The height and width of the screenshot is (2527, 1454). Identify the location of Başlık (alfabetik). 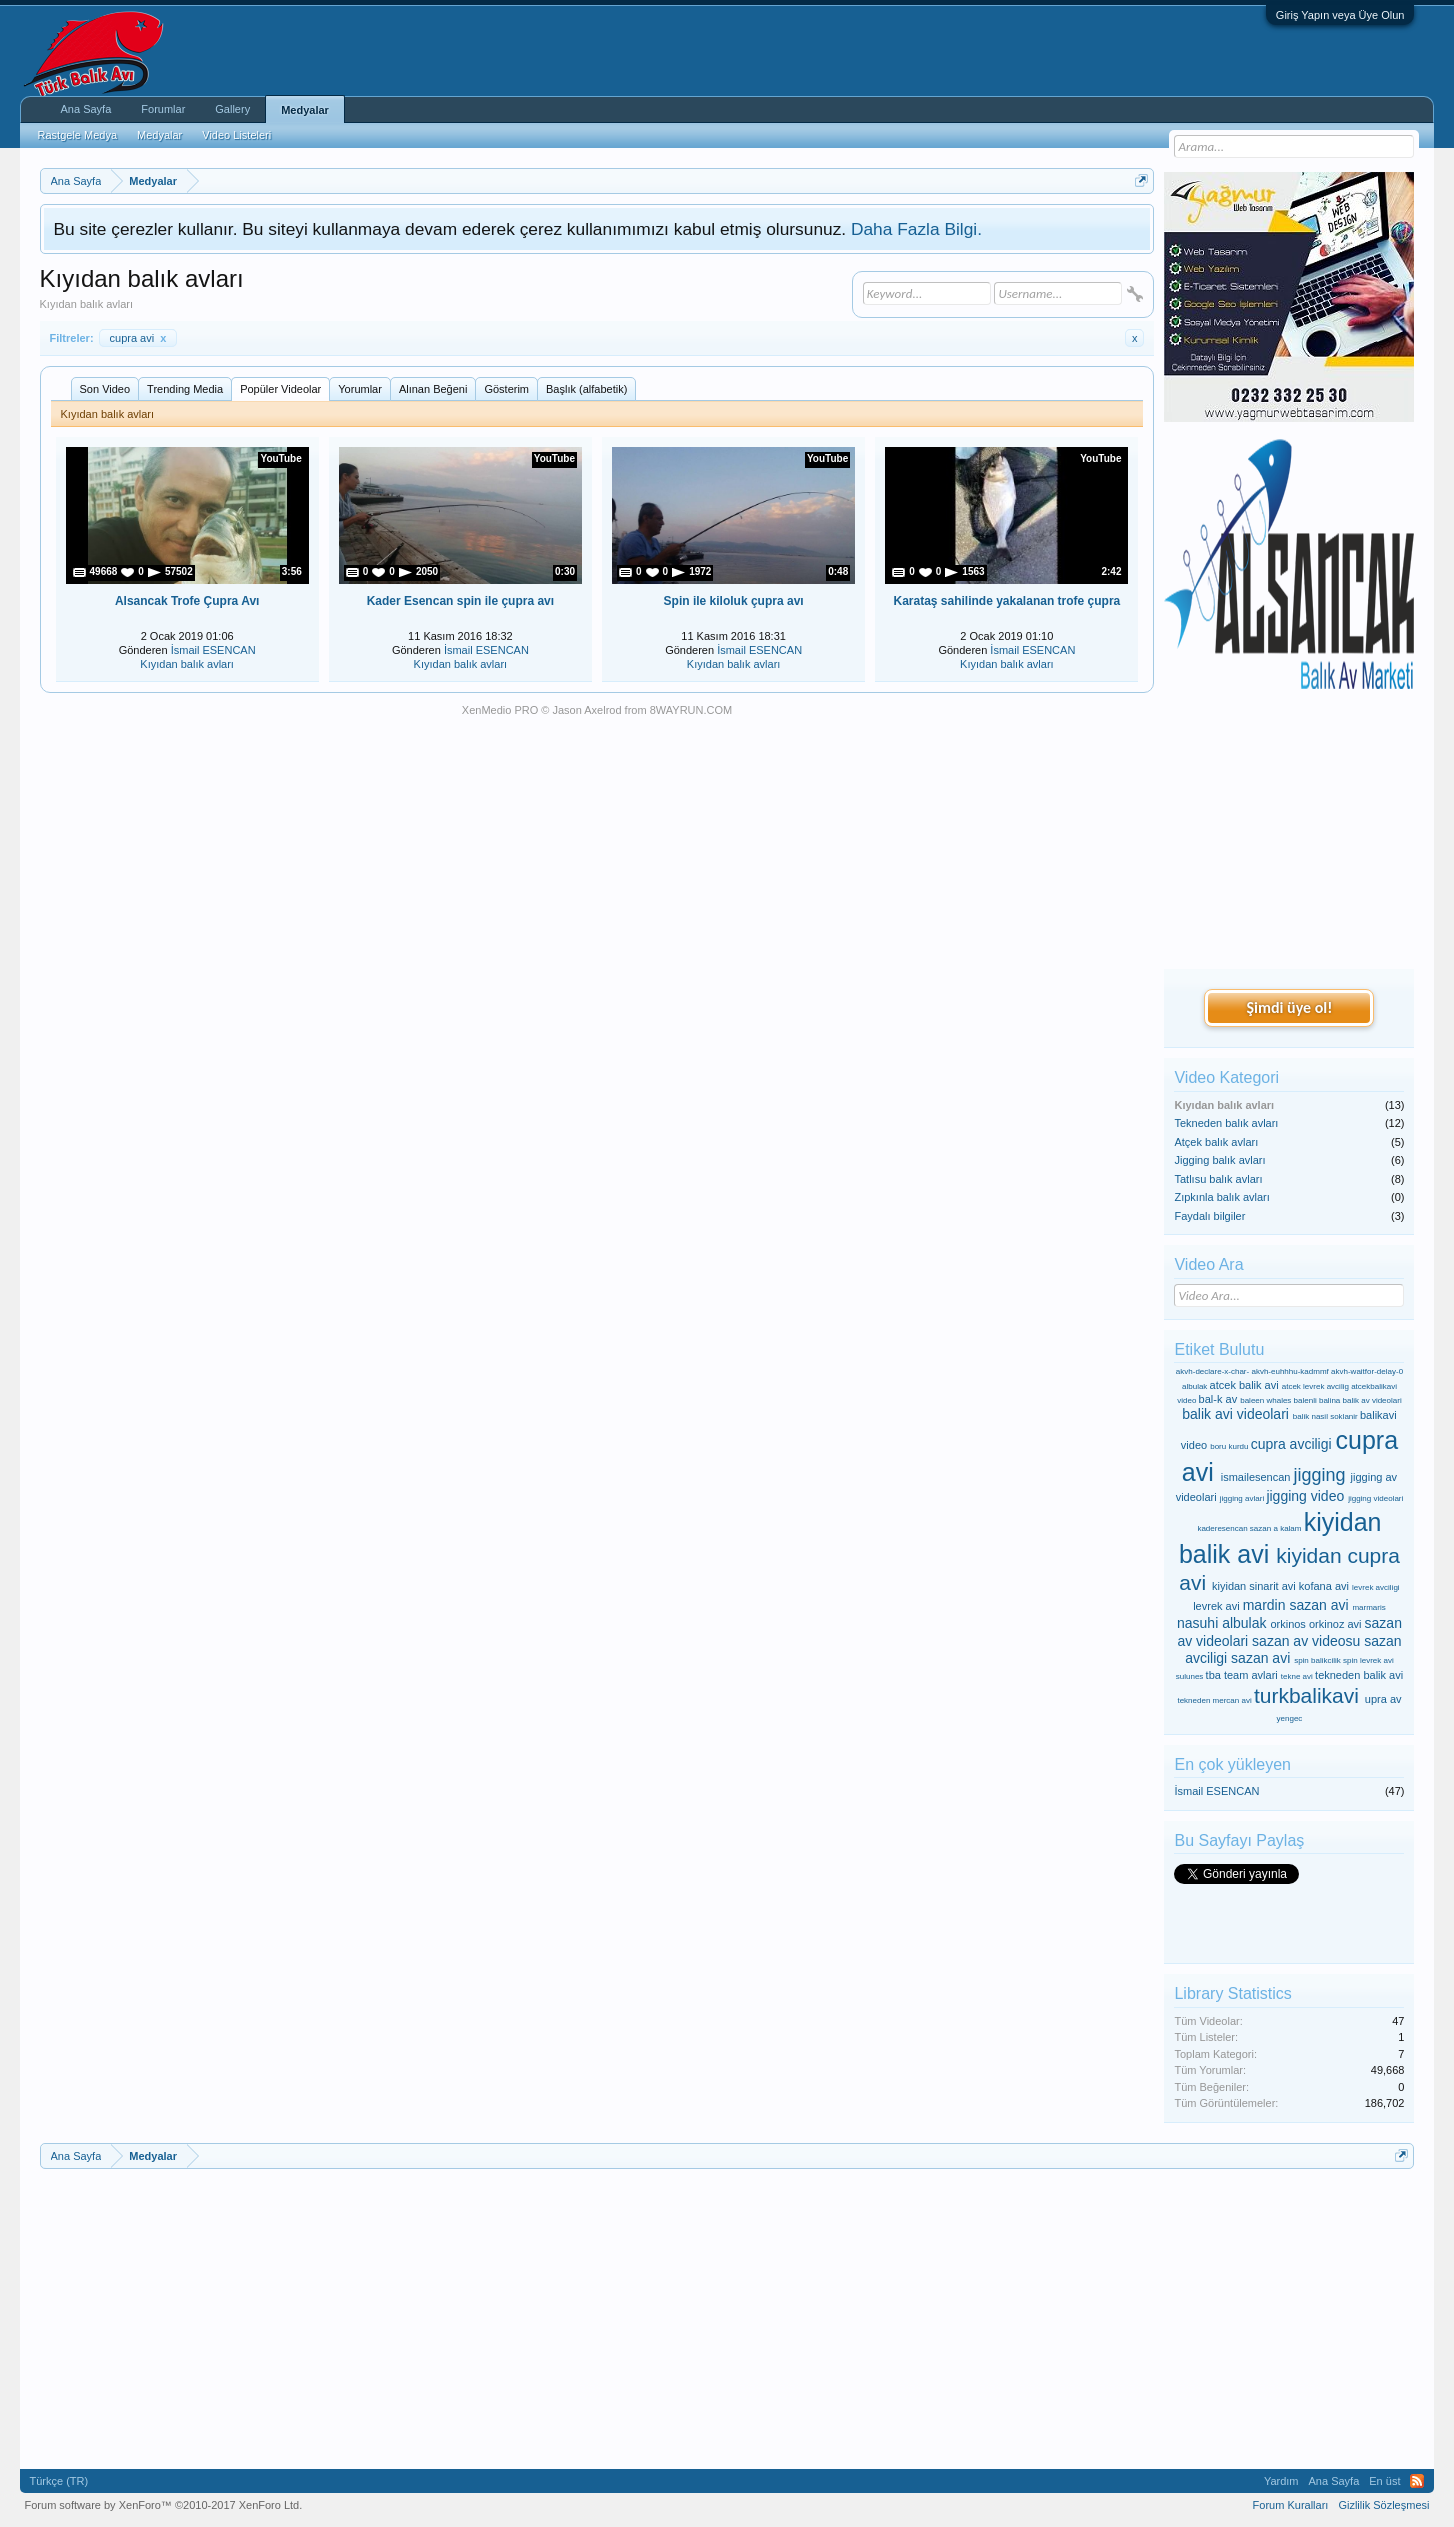
(586, 389).